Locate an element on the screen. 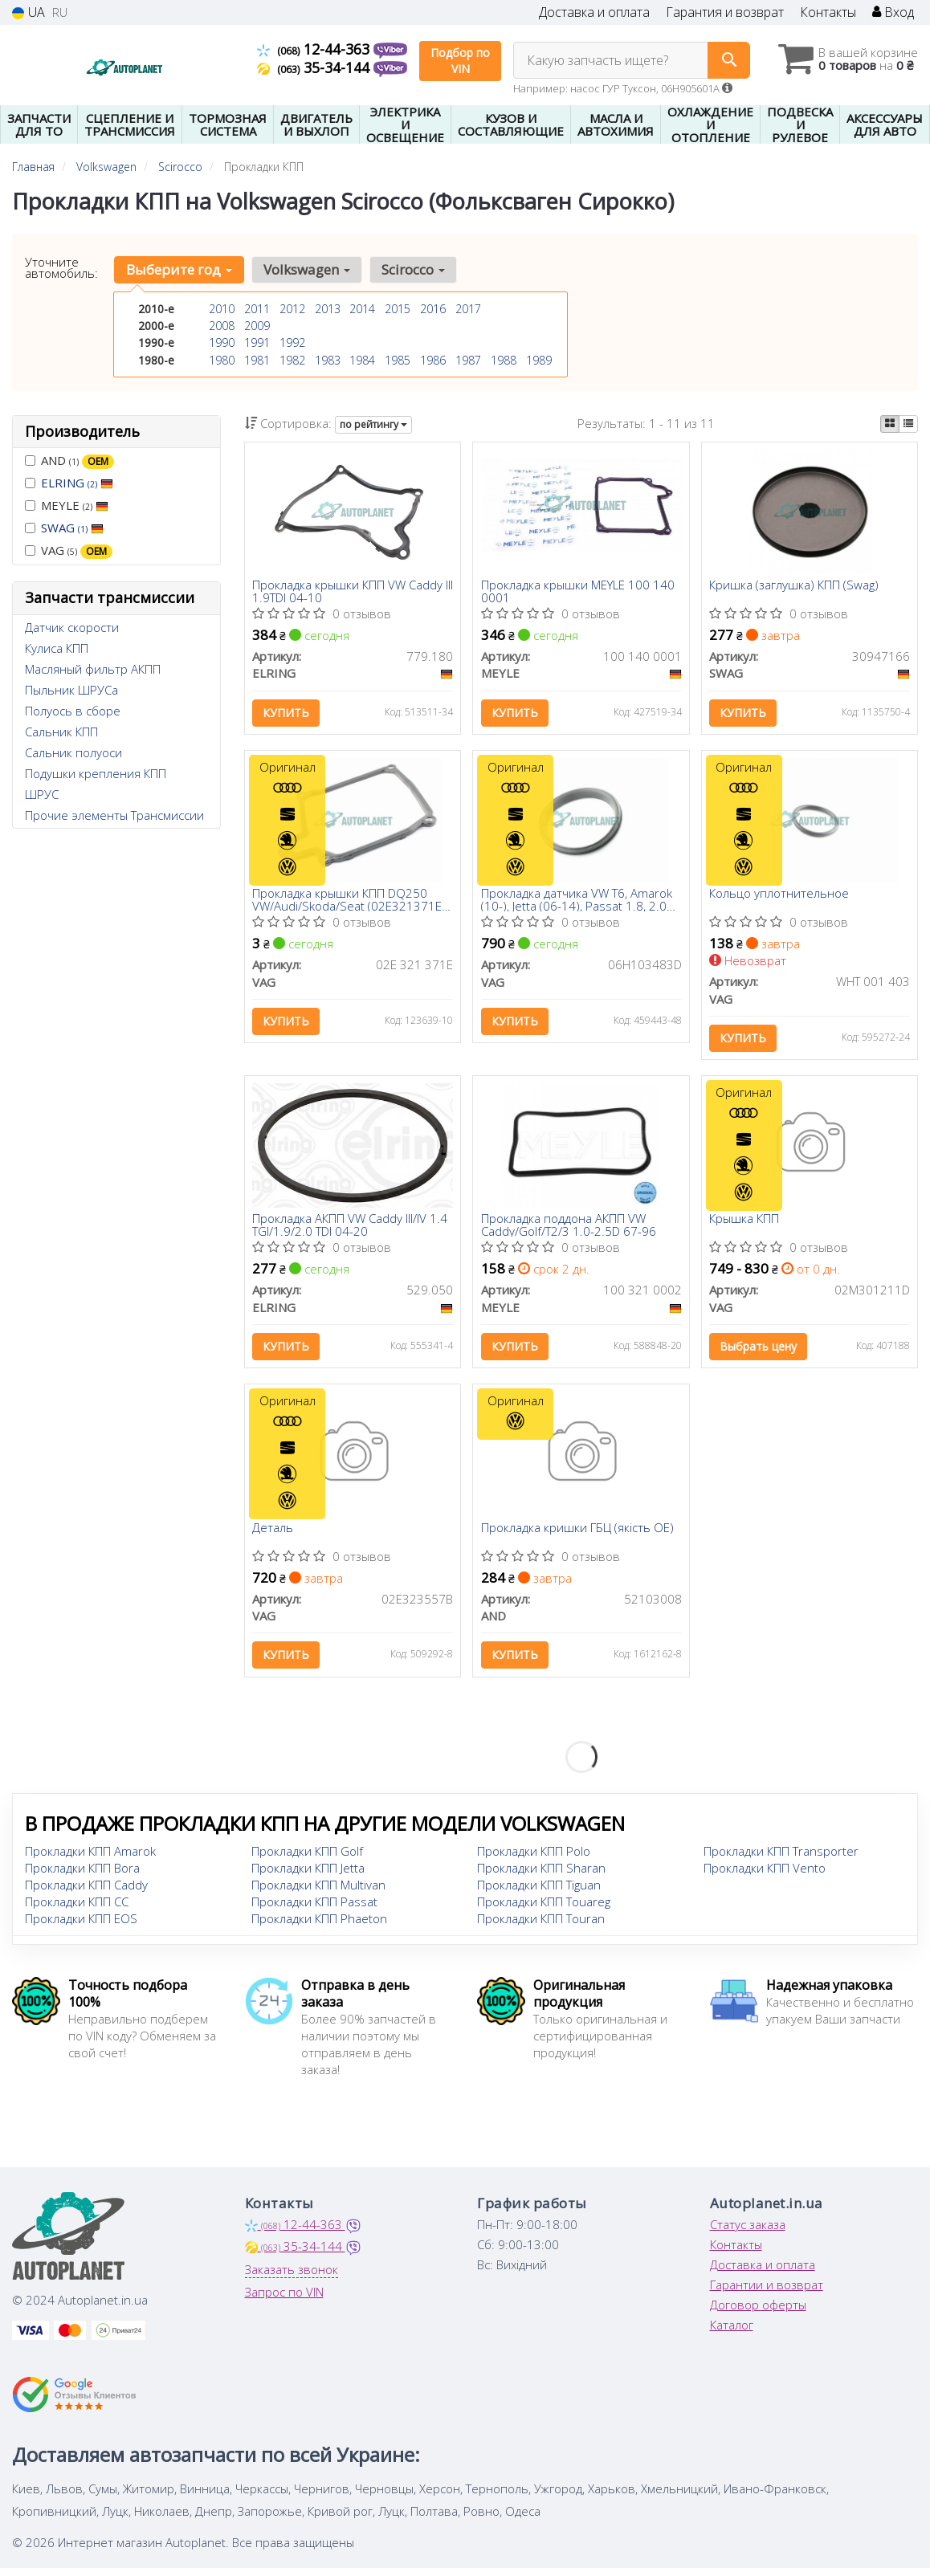  VAG is located at coordinates (68, 550).